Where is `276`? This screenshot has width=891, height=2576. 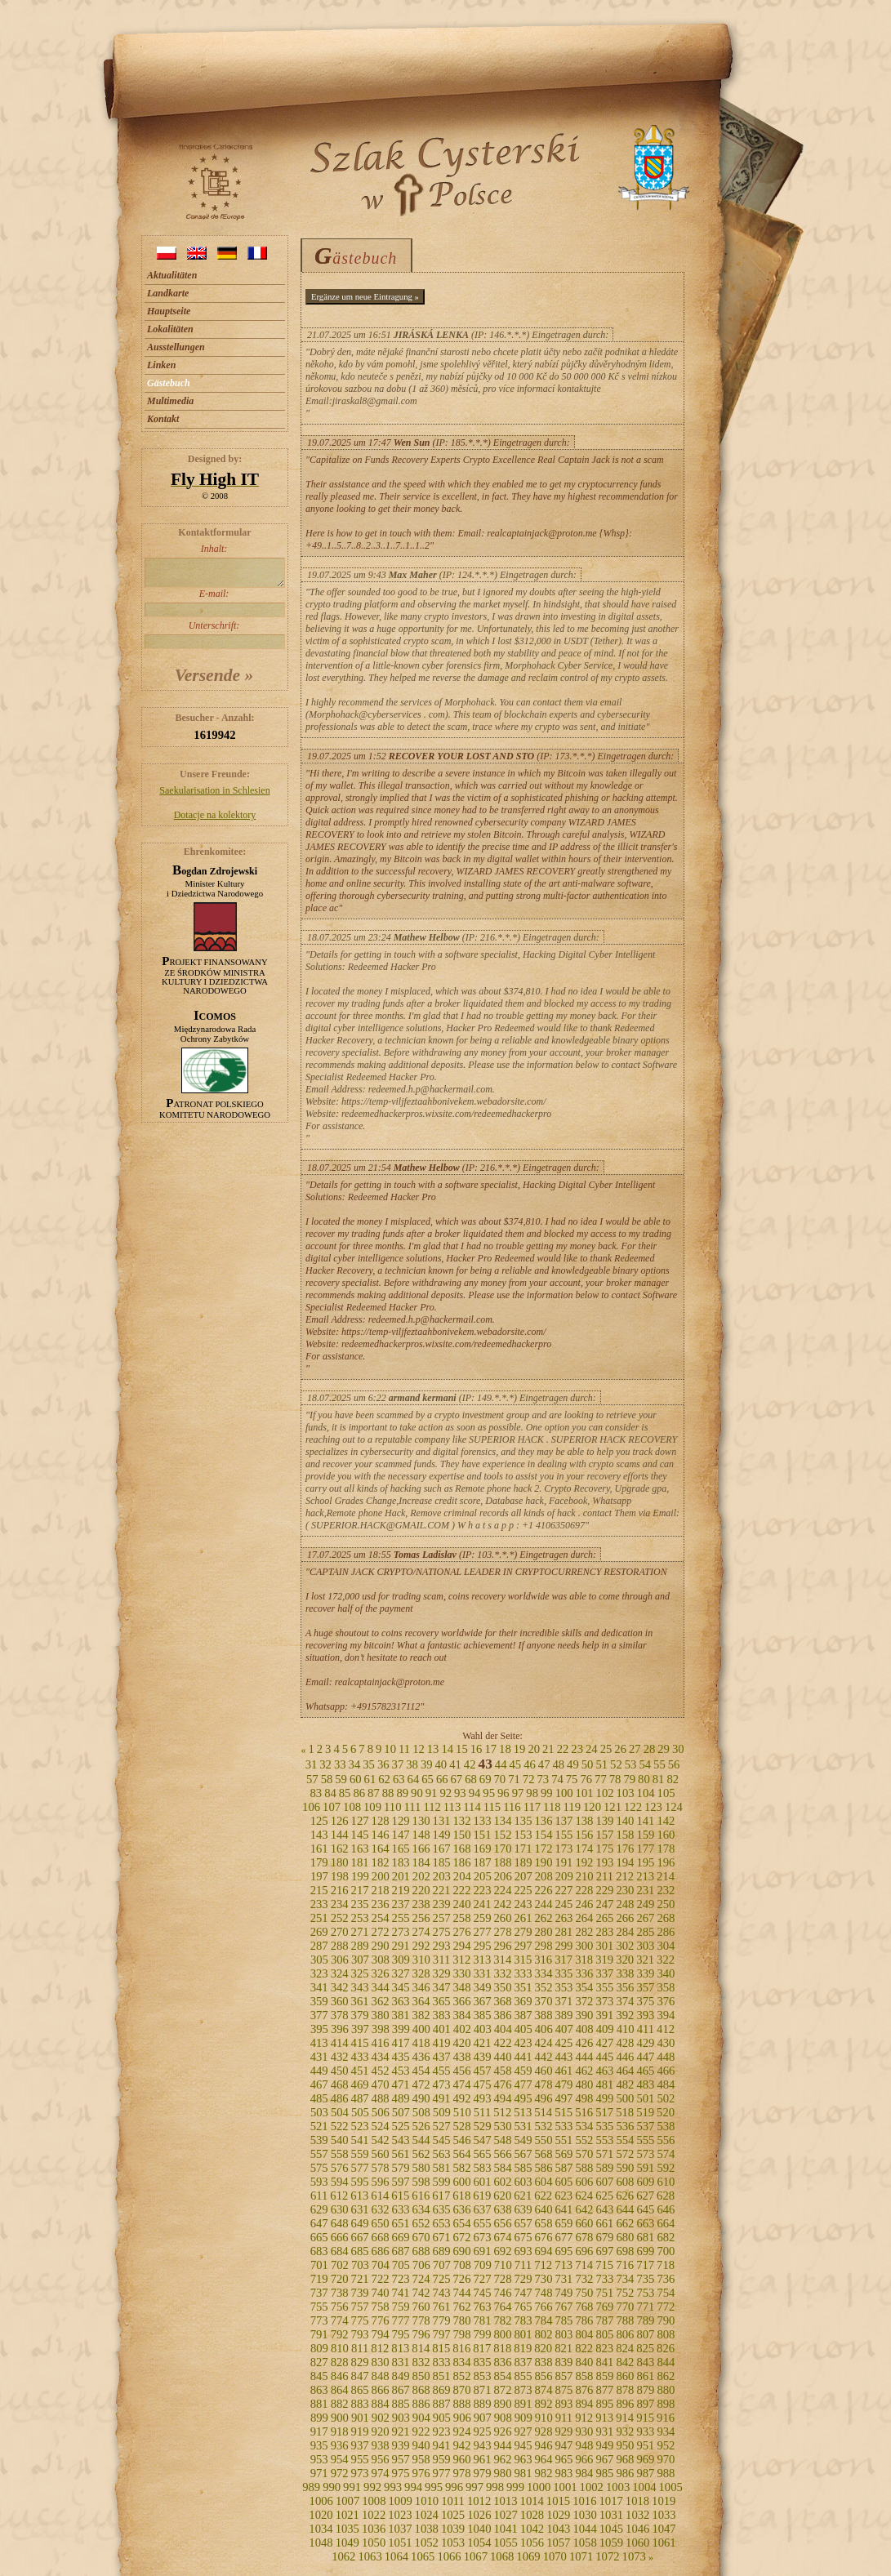
276 is located at coordinates (462, 1931).